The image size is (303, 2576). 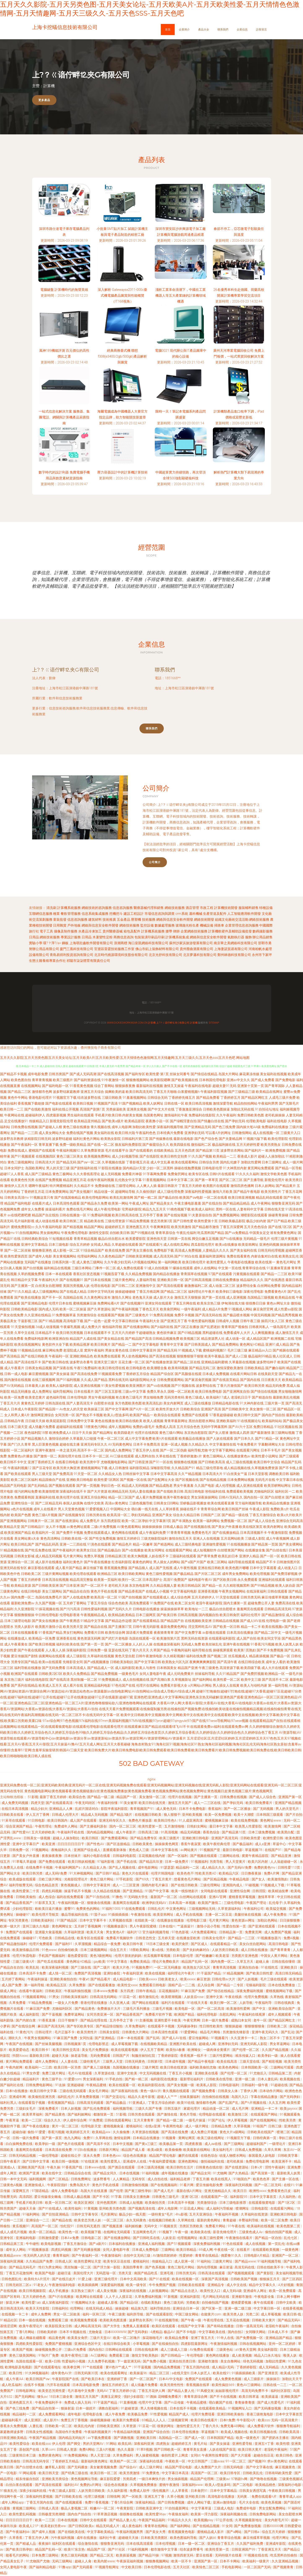 What do you see at coordinates (79, 1403) in the screenshot?
I see `国产人妻高清无卡` at bounding box center [79, 1403].